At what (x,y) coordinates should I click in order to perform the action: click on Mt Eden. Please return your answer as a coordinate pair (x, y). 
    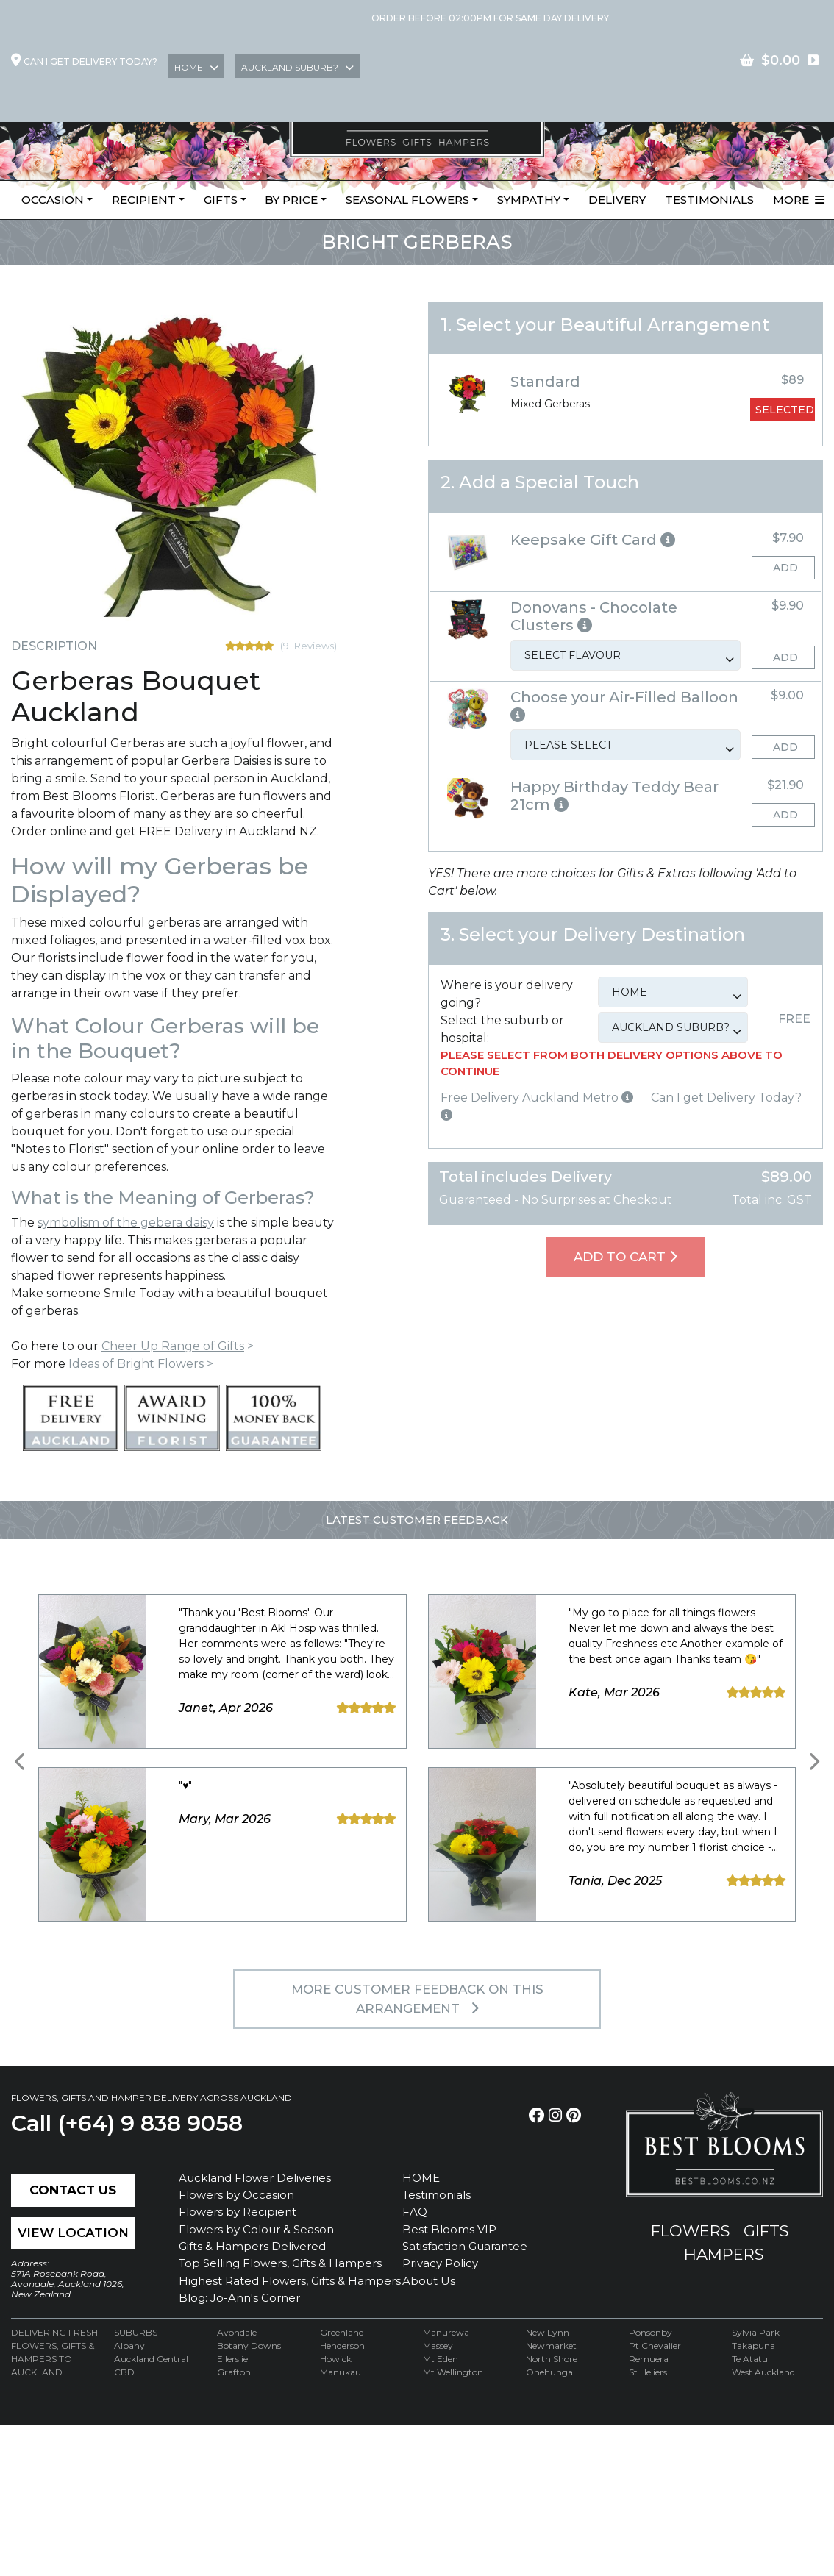
    Looking at the image, I should click on (440, 2358).